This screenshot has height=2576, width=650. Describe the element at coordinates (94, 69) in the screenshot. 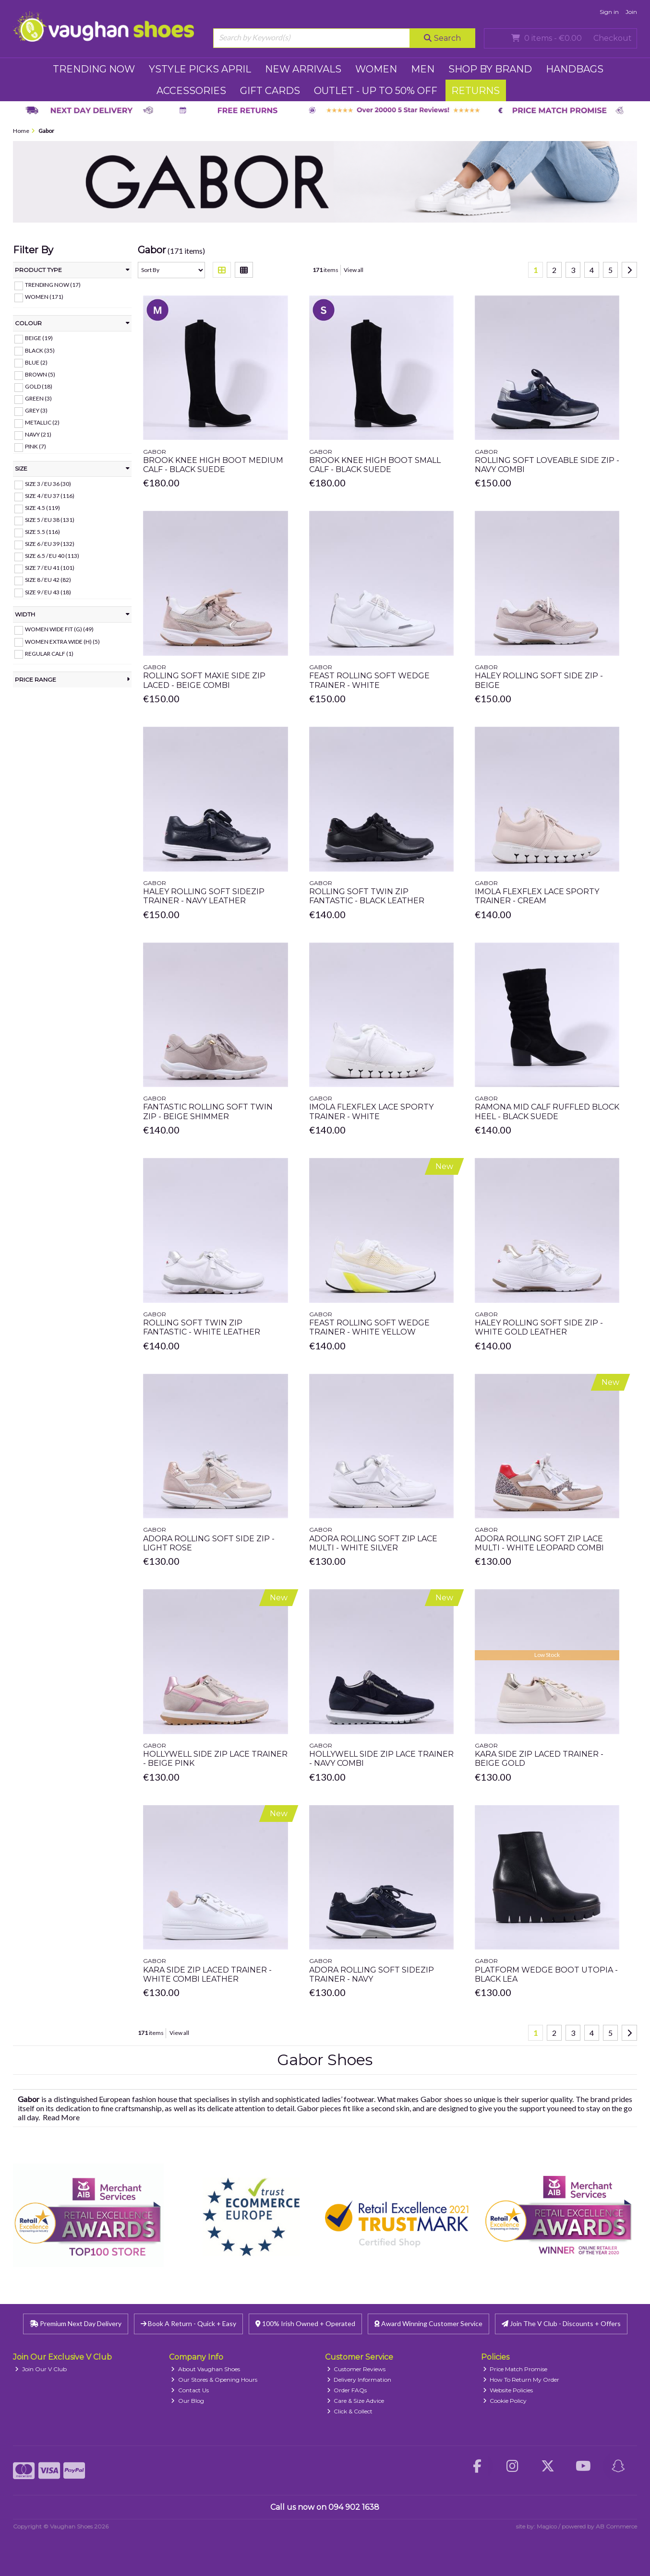

I see `TRENDING NOW` at that location.